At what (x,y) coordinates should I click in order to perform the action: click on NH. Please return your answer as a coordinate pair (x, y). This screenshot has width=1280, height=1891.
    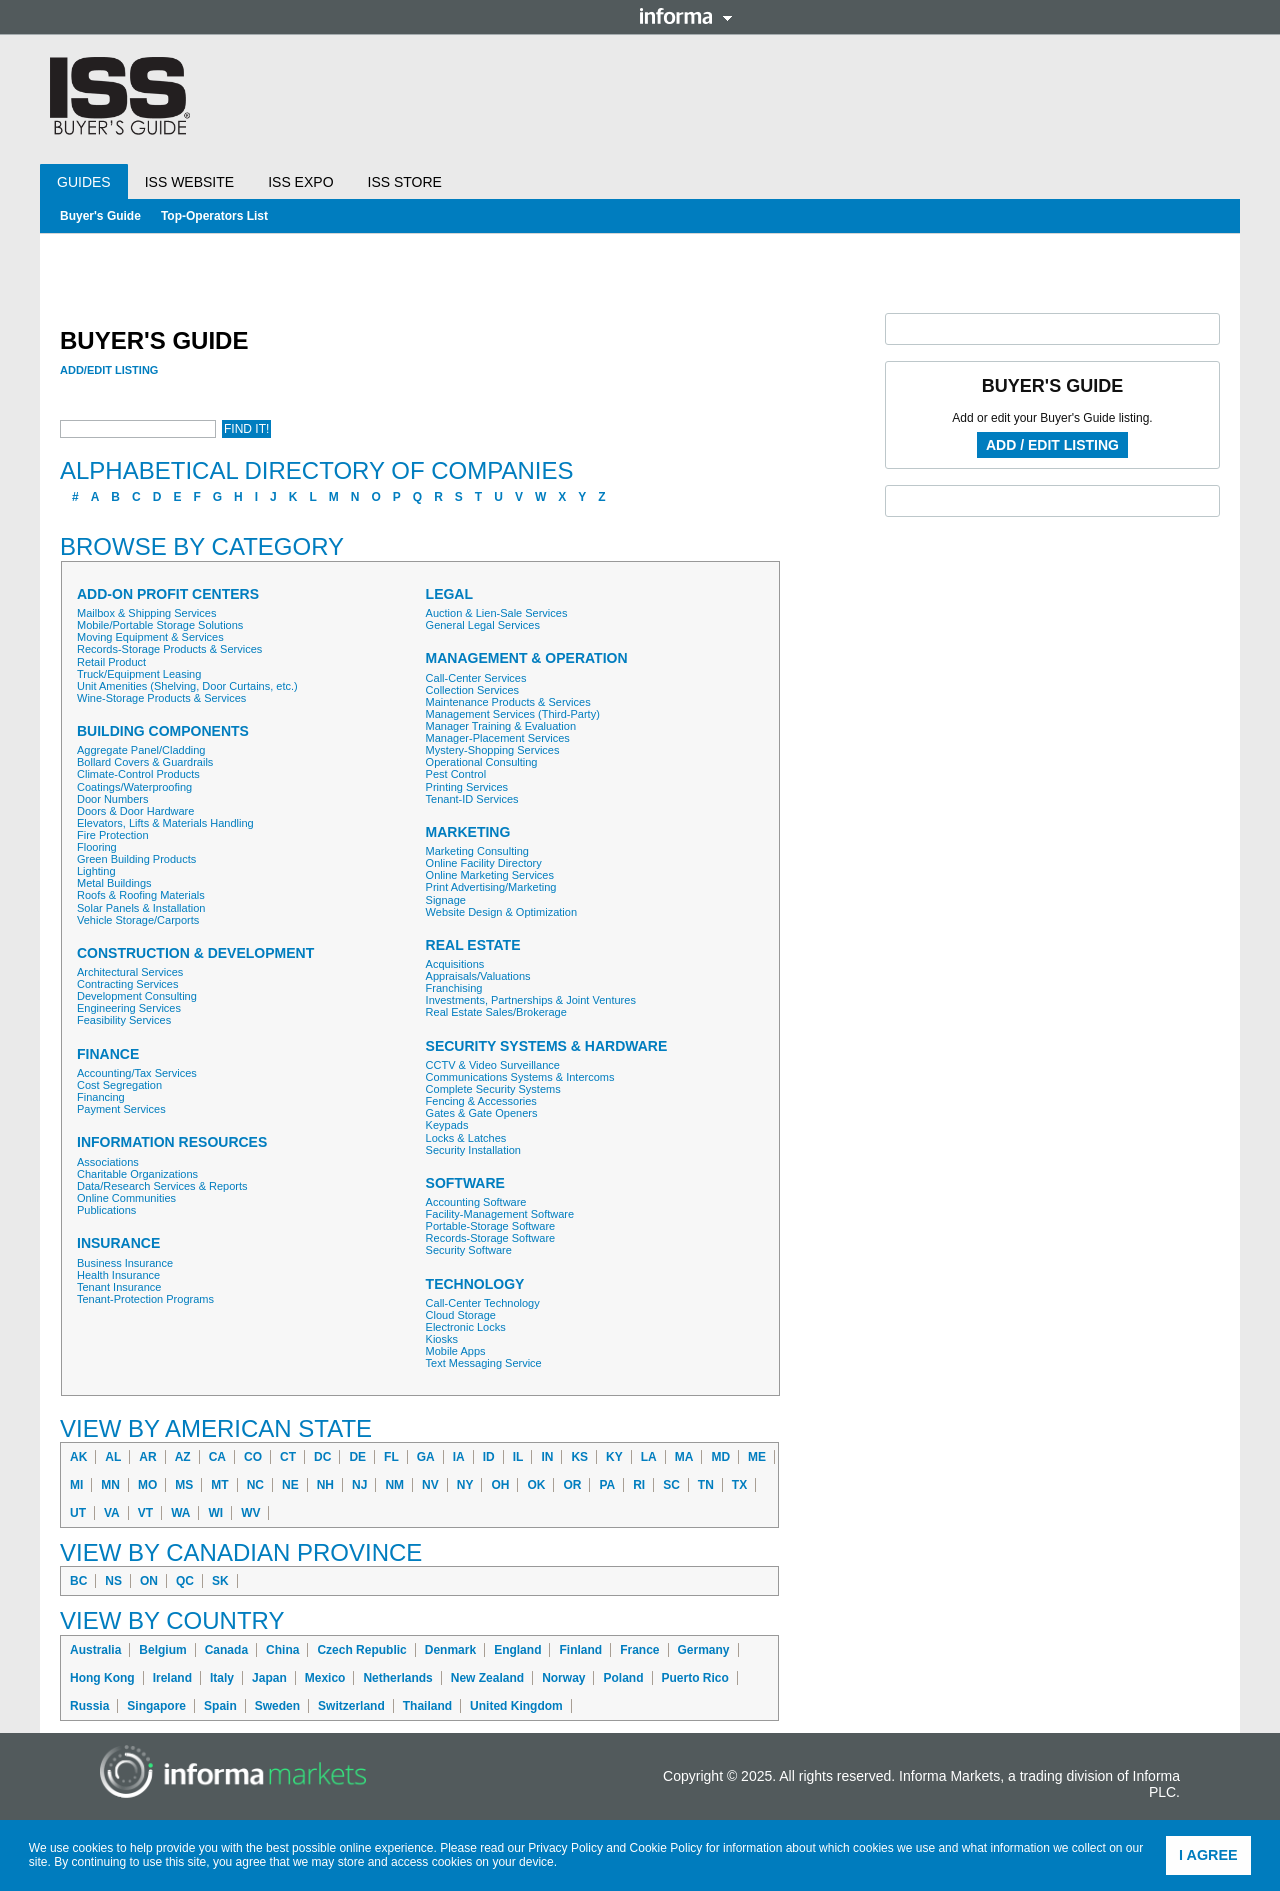
    Looking at the image, I should click on (325, 1485).